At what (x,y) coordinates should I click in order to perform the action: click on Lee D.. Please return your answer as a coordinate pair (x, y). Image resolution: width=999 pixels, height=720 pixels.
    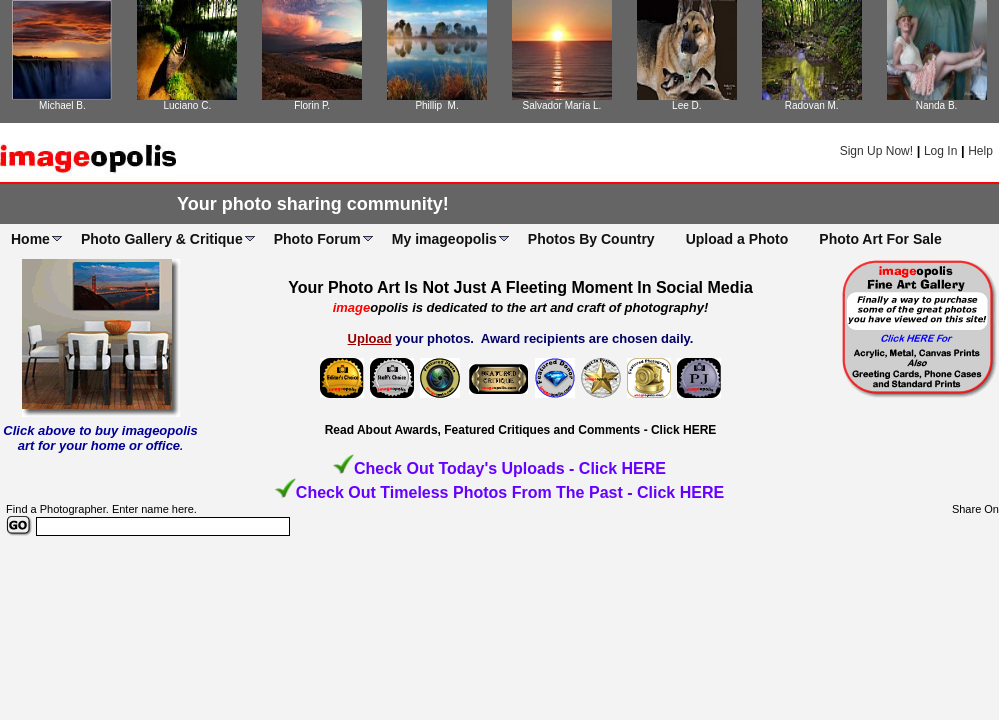
    Looking at the image, I should click on (686, 105).